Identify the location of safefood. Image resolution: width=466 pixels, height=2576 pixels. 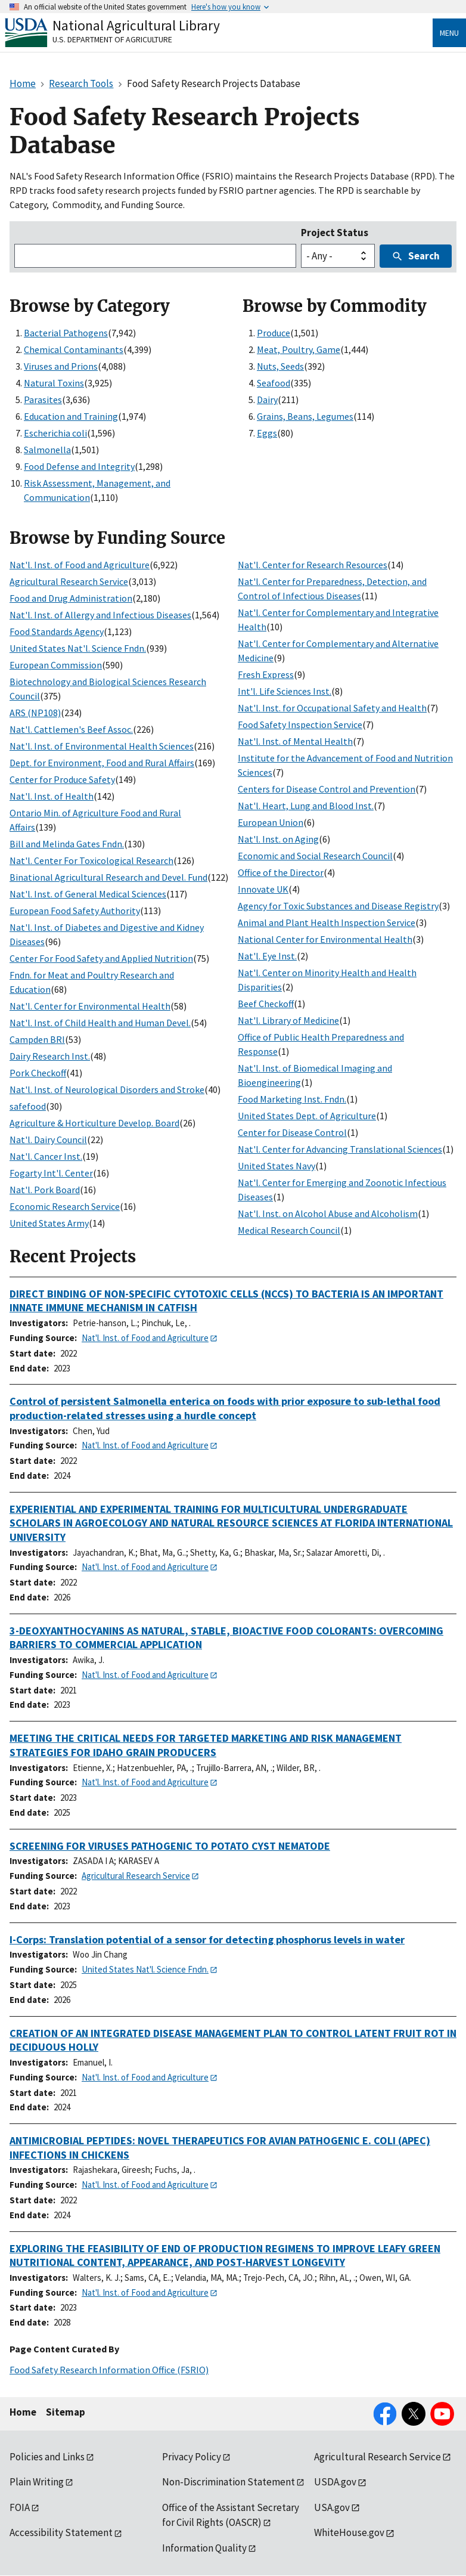
(28, 1106).